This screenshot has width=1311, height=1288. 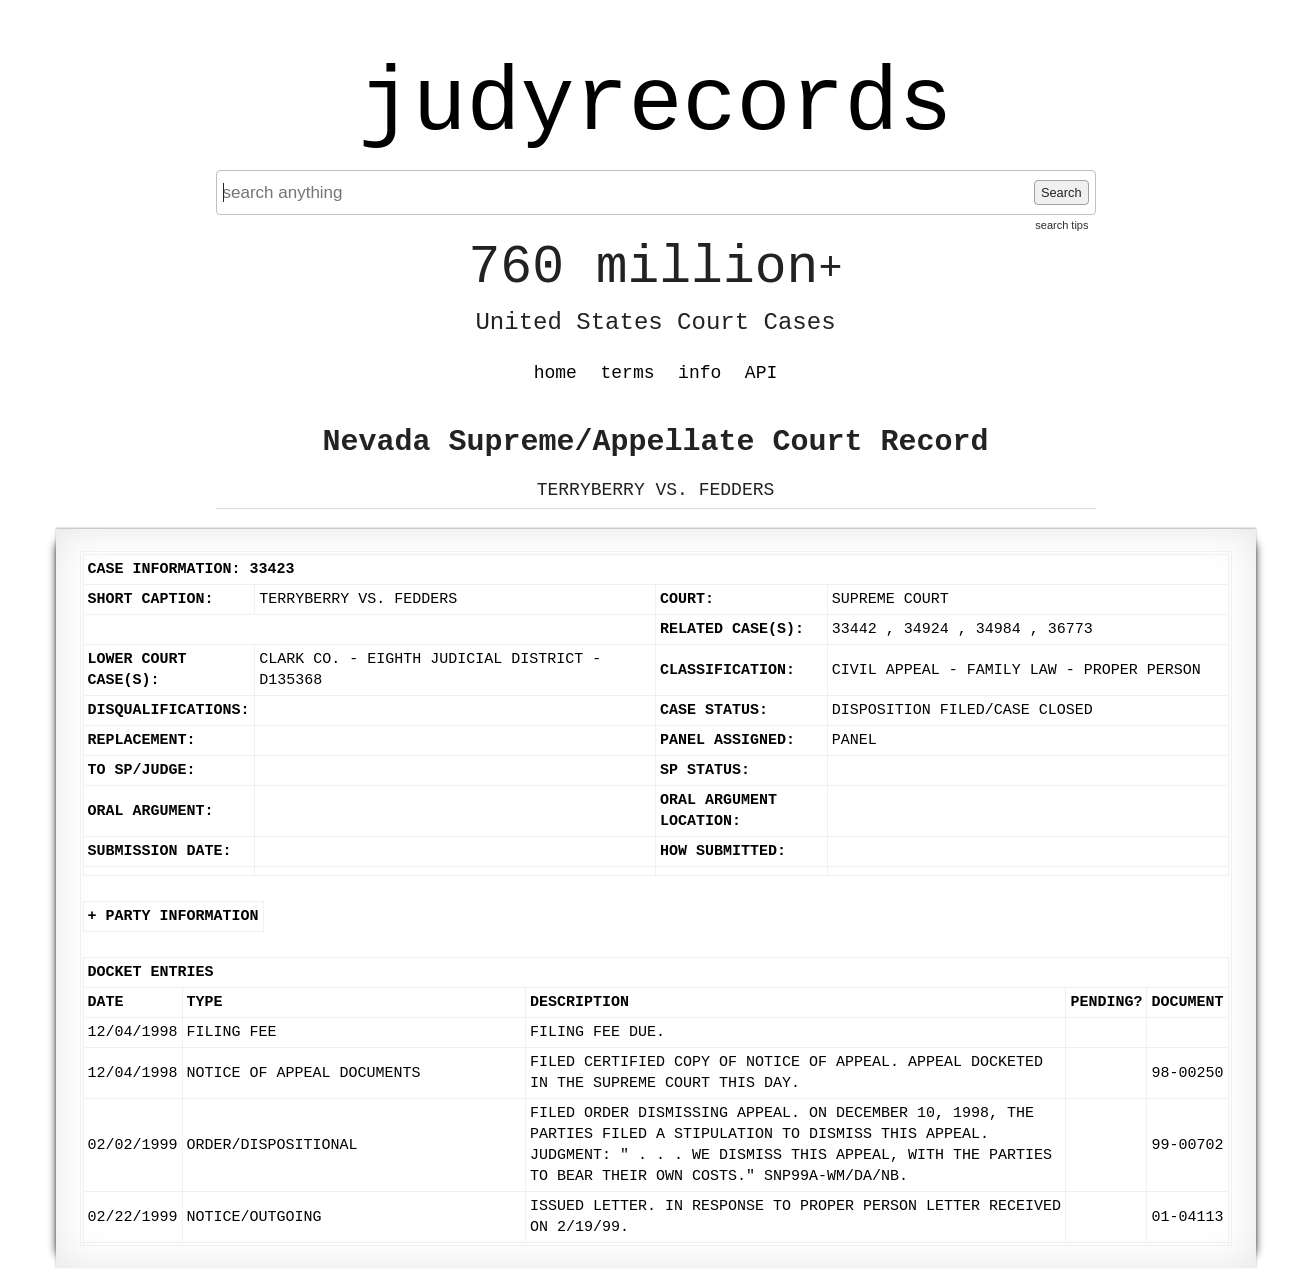 I want to click on search tips, so click(x=1061, y=225).